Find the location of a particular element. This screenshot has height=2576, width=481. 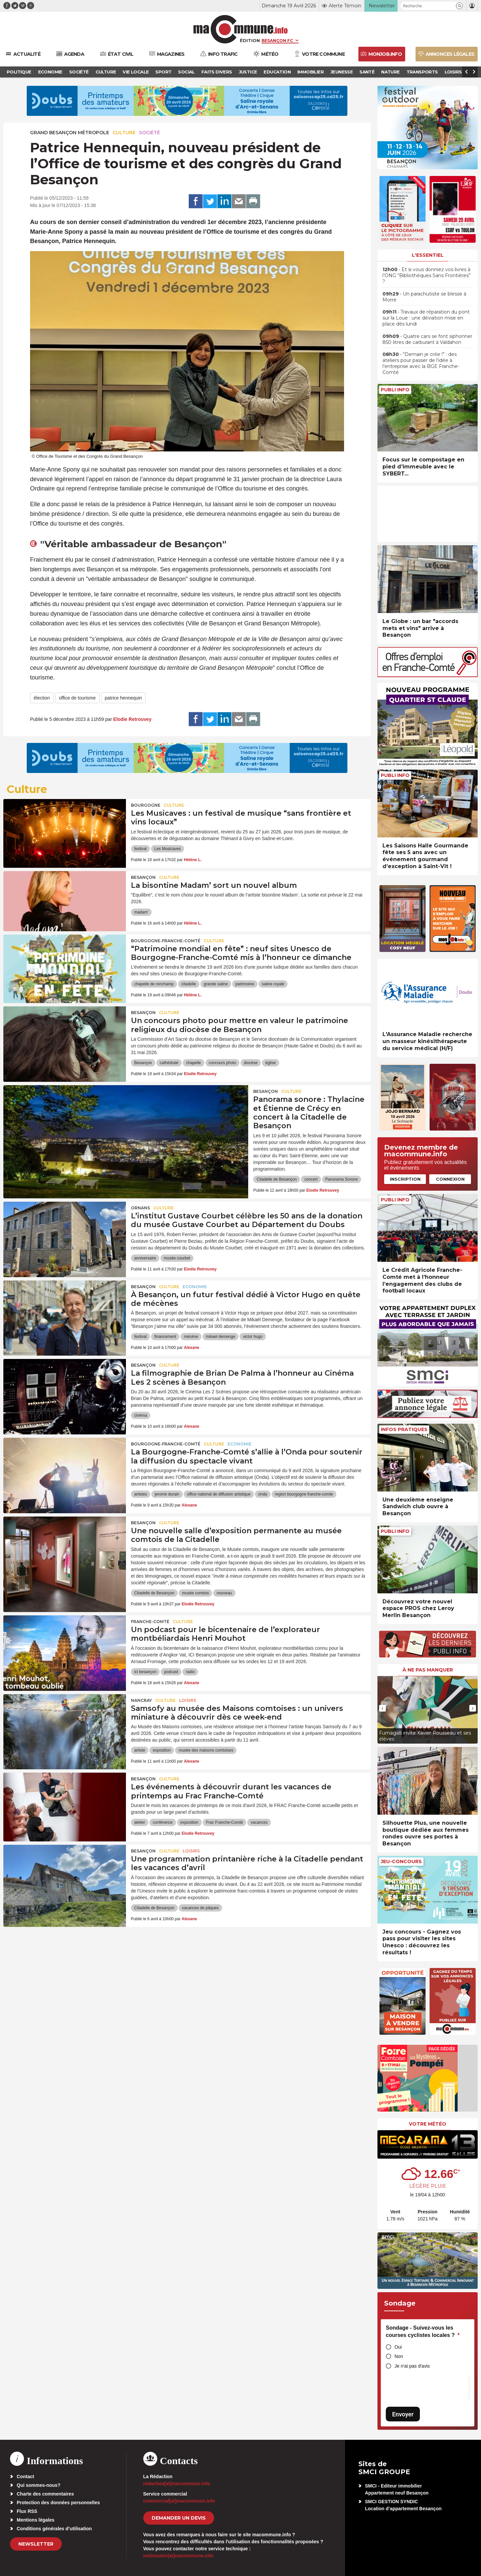

Qui sommes-nous? is located at coordinates (38, 2485).